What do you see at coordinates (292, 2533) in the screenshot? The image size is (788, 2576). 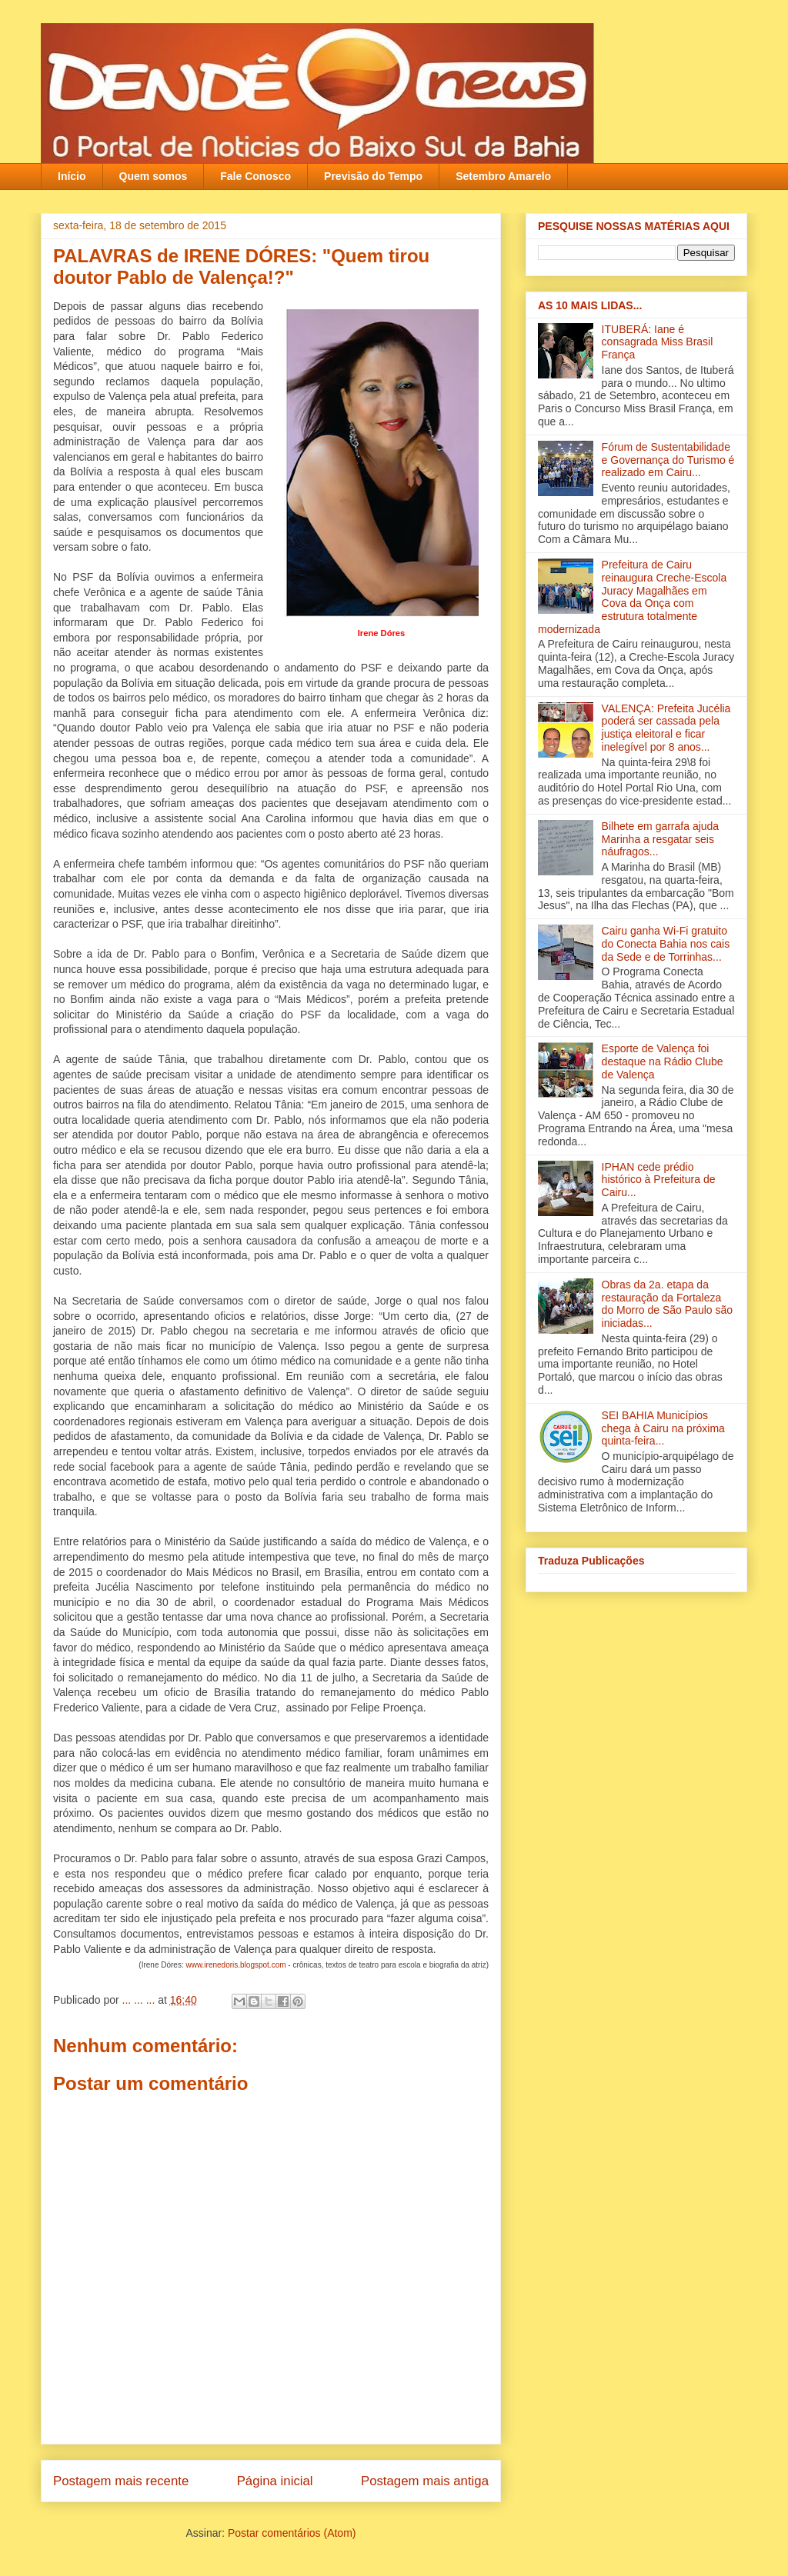 I see `Postar comentários (Atom)` at bounding box center [292, 2533].